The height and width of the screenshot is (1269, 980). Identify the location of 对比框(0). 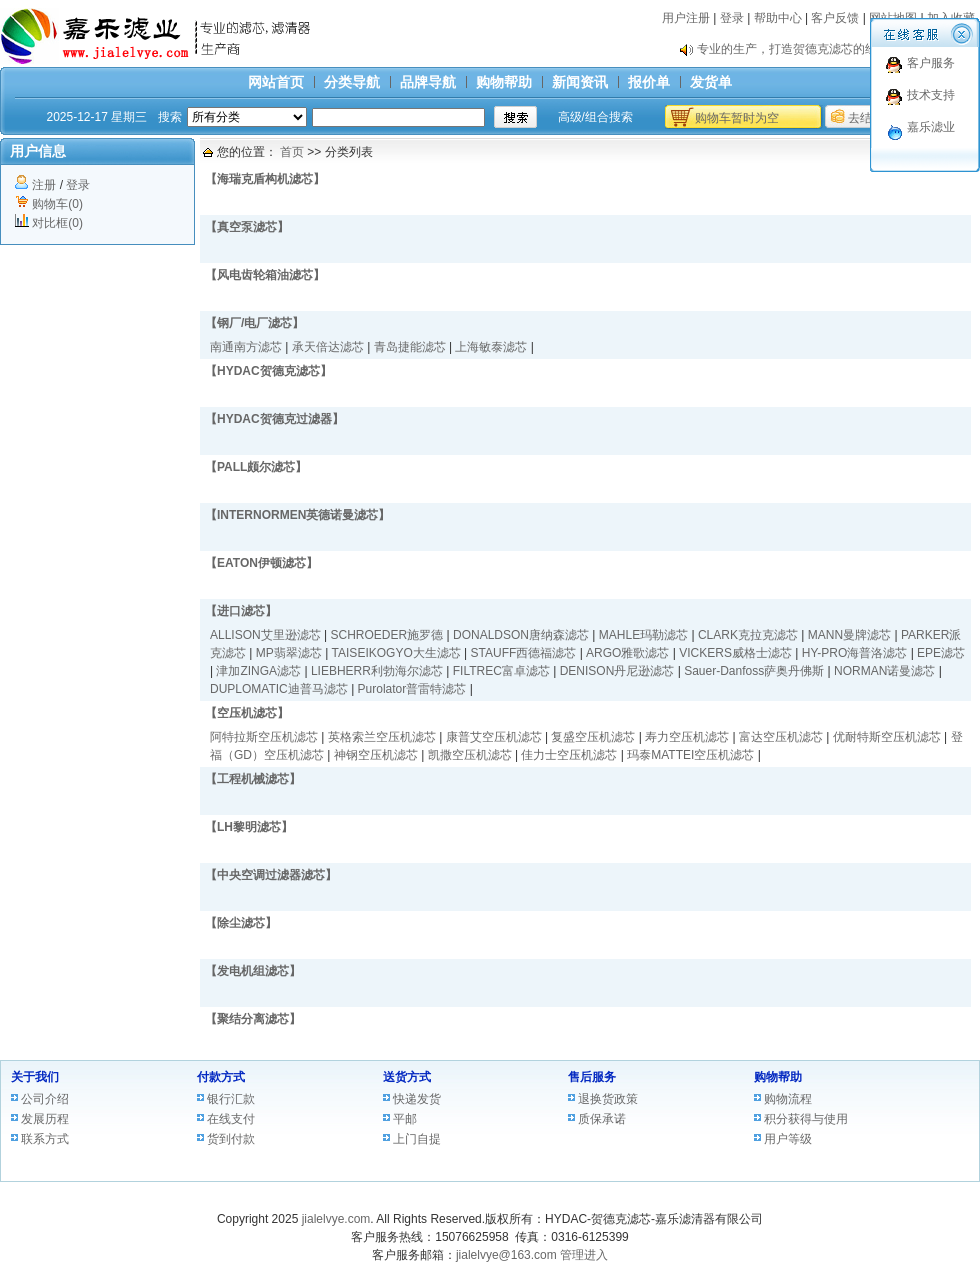
(57, 223).